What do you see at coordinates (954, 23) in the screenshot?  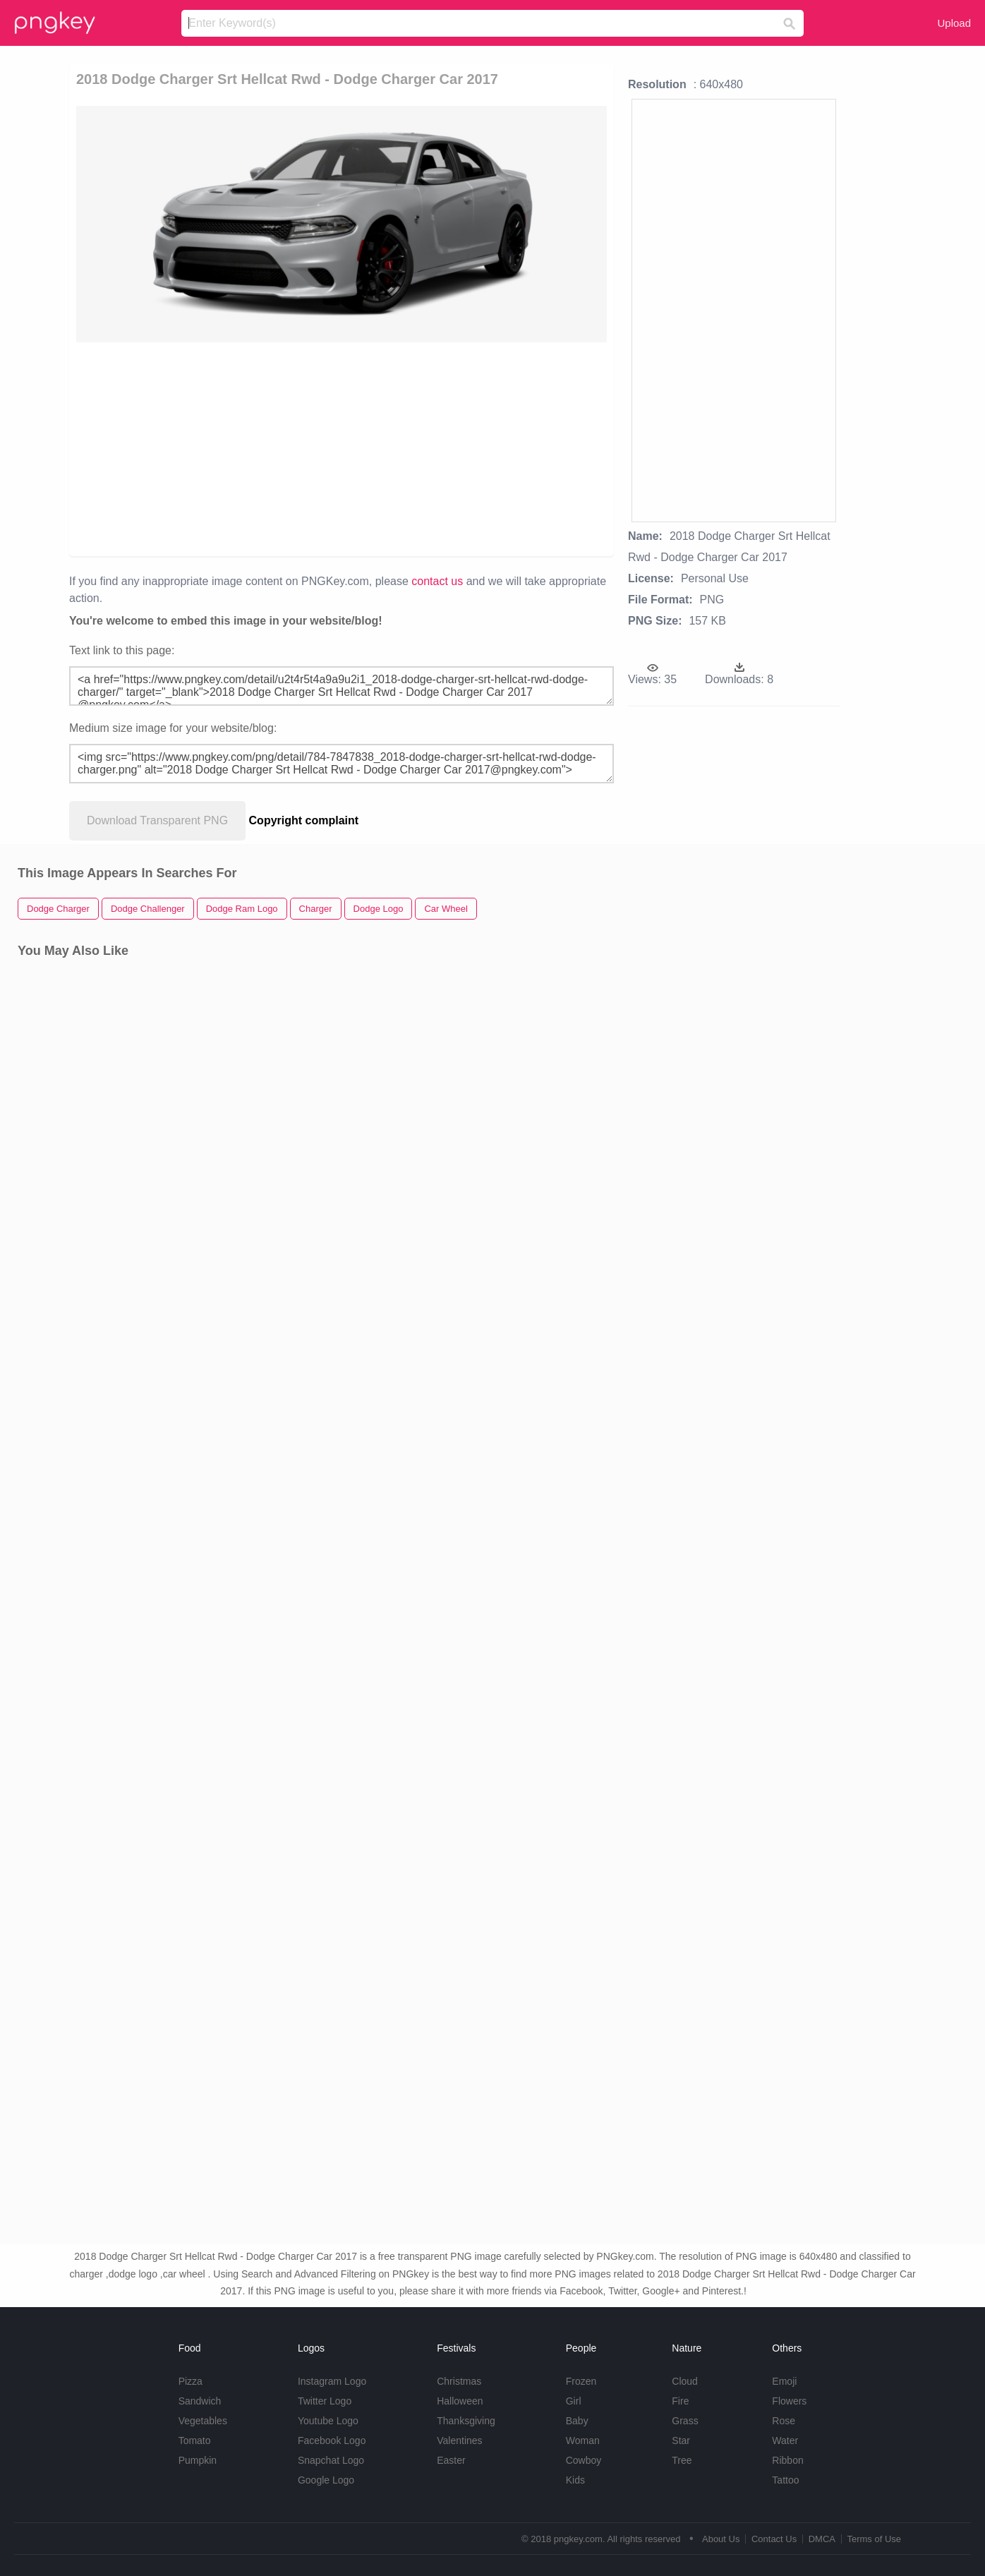 I see `Upload` at bounding box center [954, 23].